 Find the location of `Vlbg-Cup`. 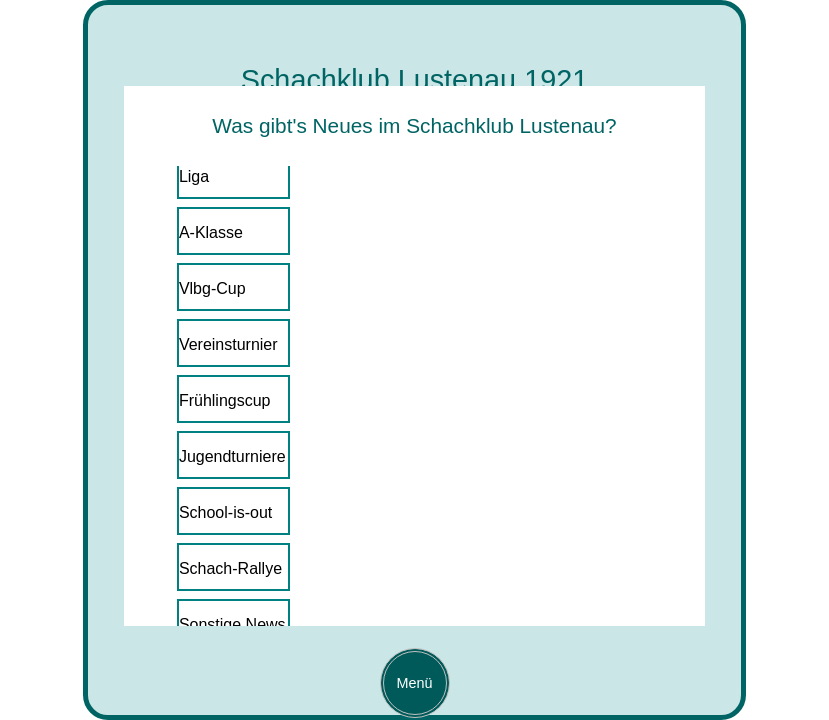

Vlbg-Cup is located at coordinates (212, 288).